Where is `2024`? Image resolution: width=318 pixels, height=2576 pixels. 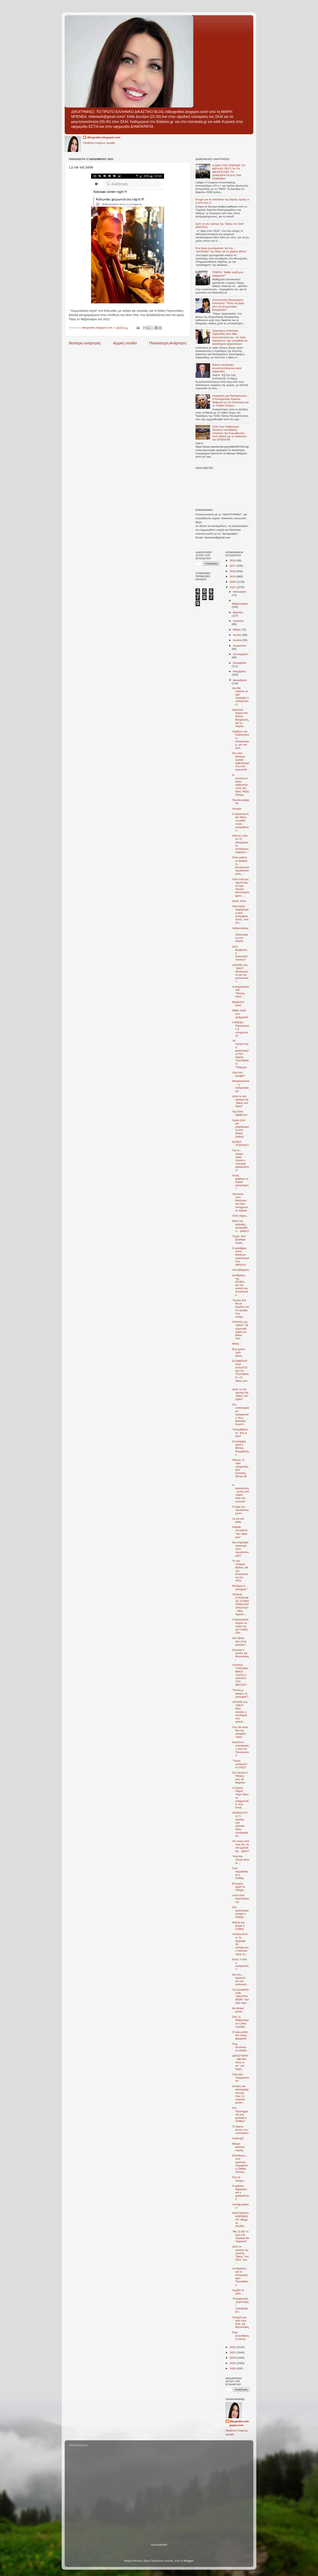 2024 is located at coordinates (233, 2357).